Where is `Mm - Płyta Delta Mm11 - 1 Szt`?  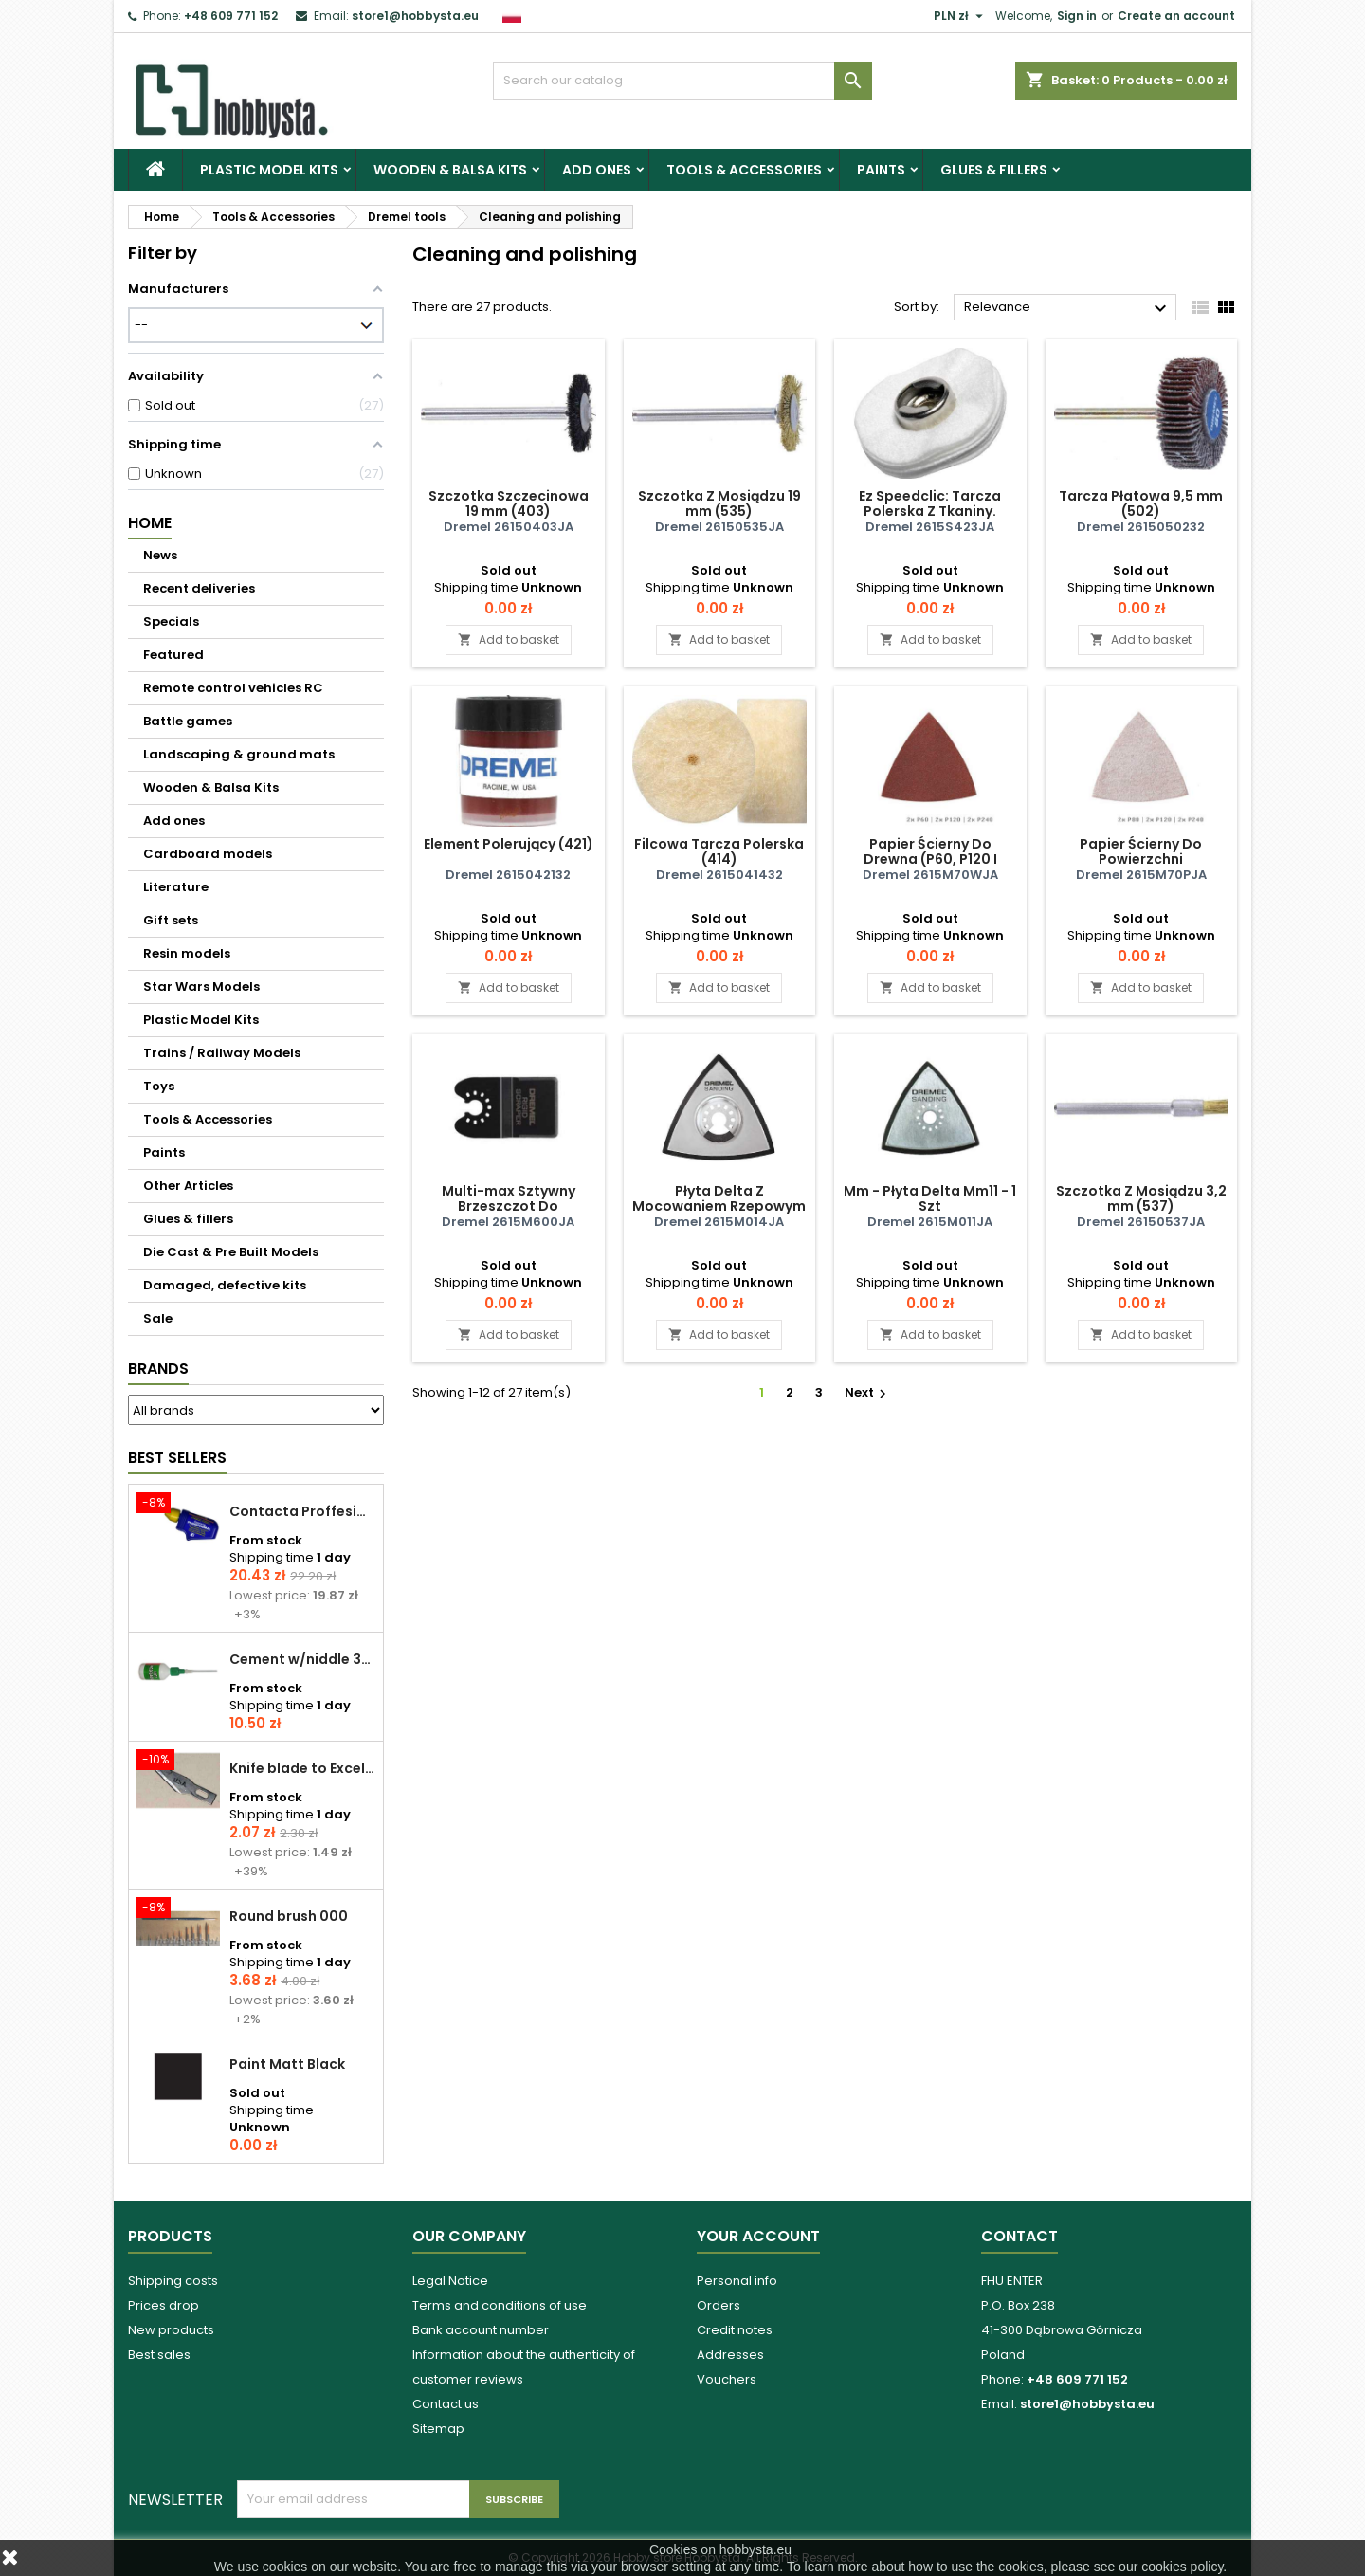 Mm - Płyta Delta Mm11 - 1 Szt is located at coordinates (930, 1198).